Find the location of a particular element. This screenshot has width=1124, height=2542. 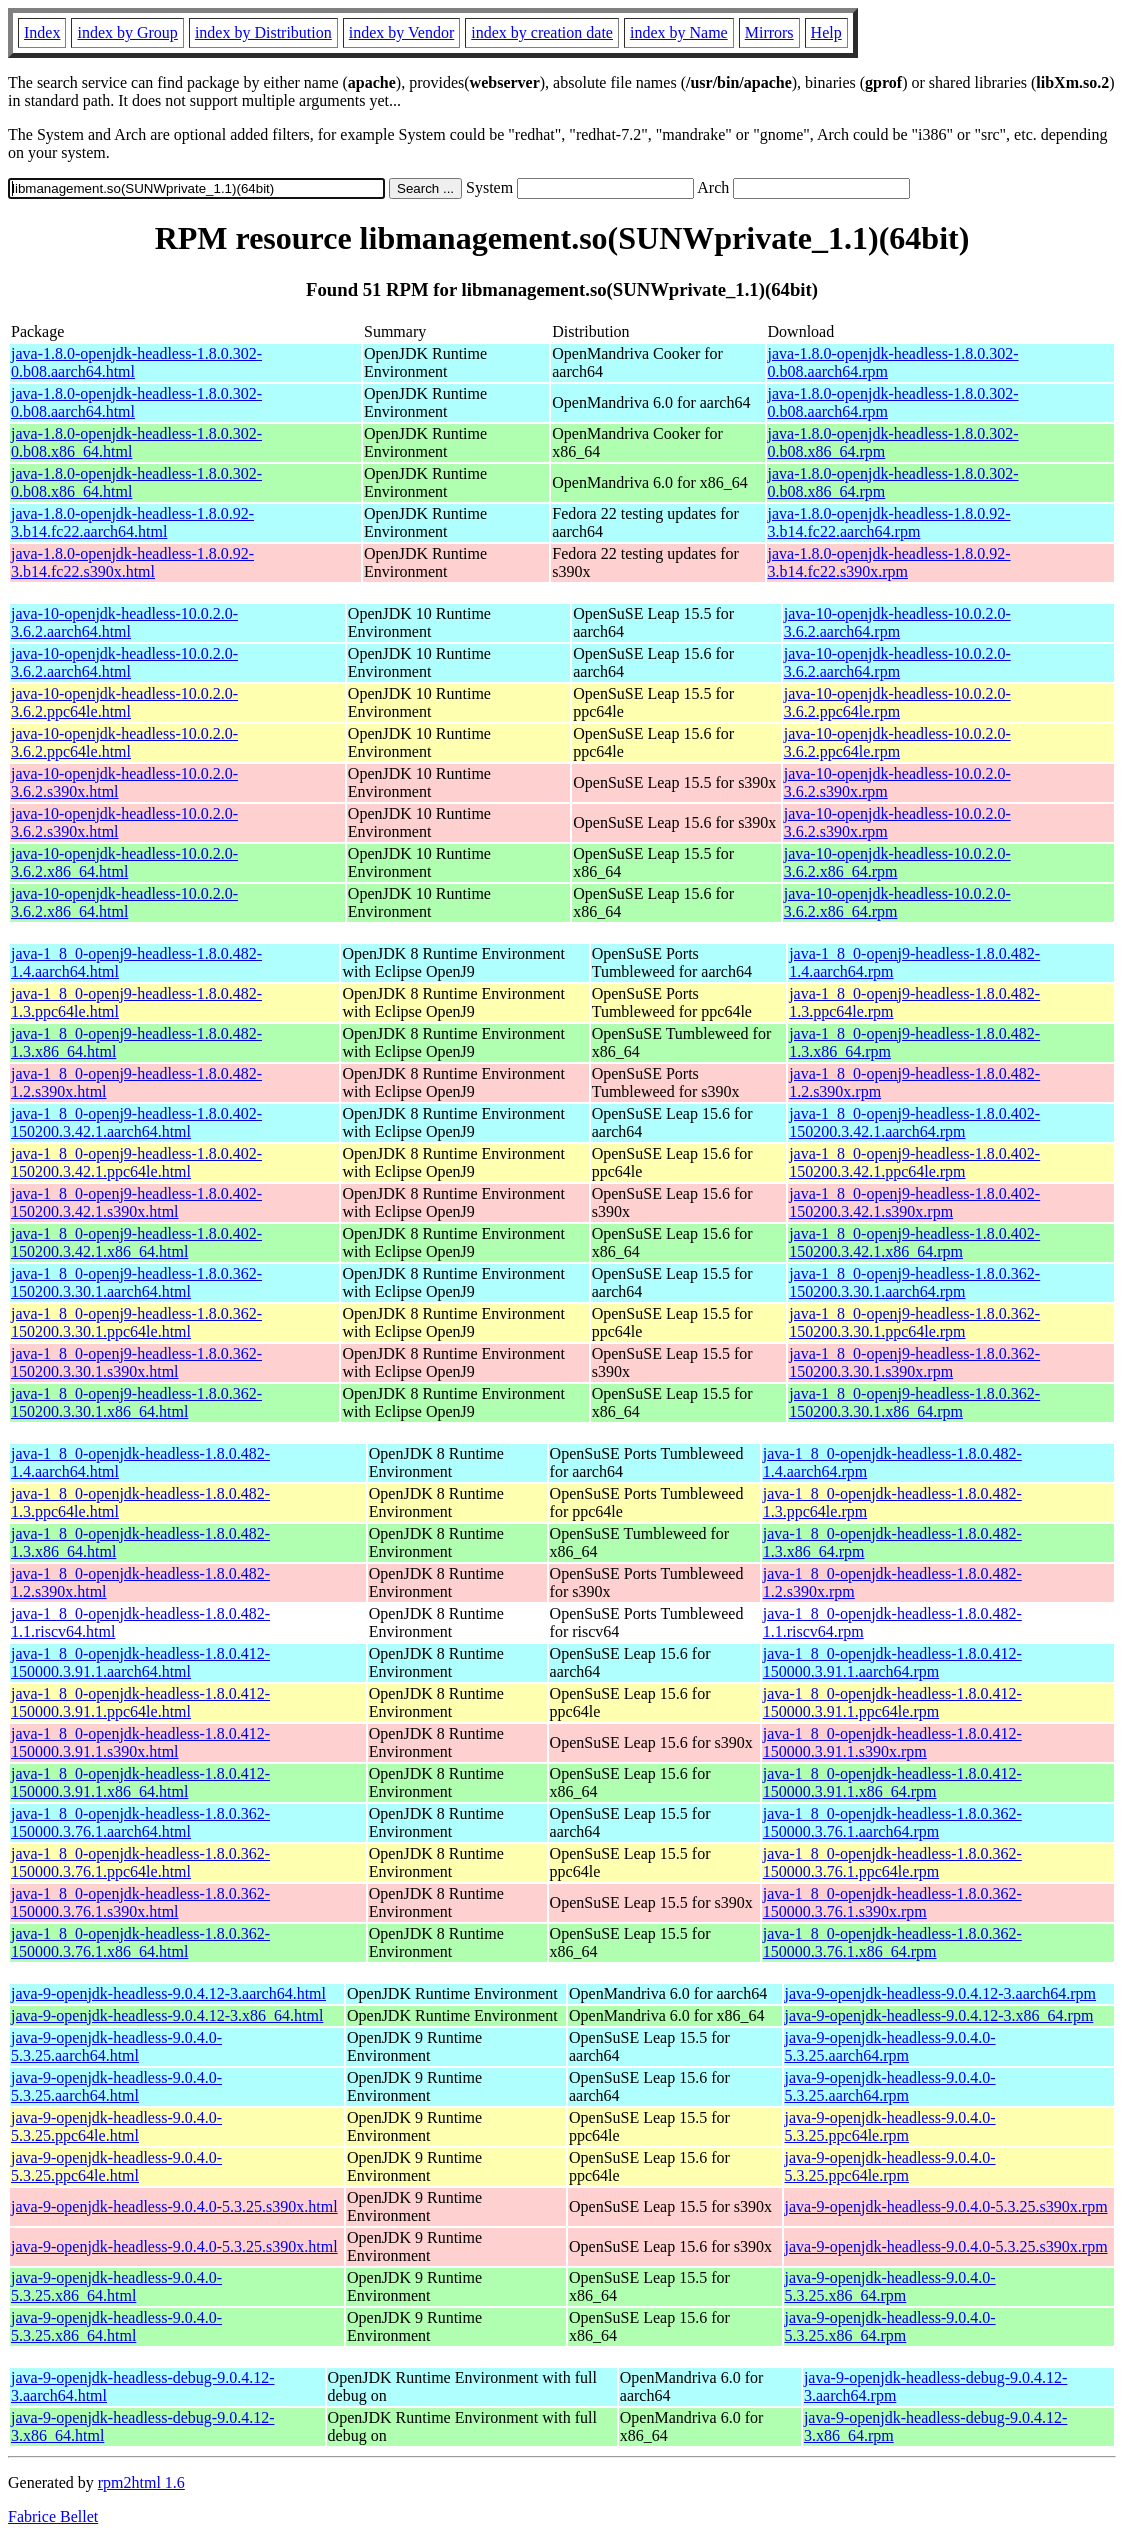

java-1.8.0-openjdk-headless-1.8.0.92-3.b14.fc22.aarch64.html is located at coordinates (132, 522).